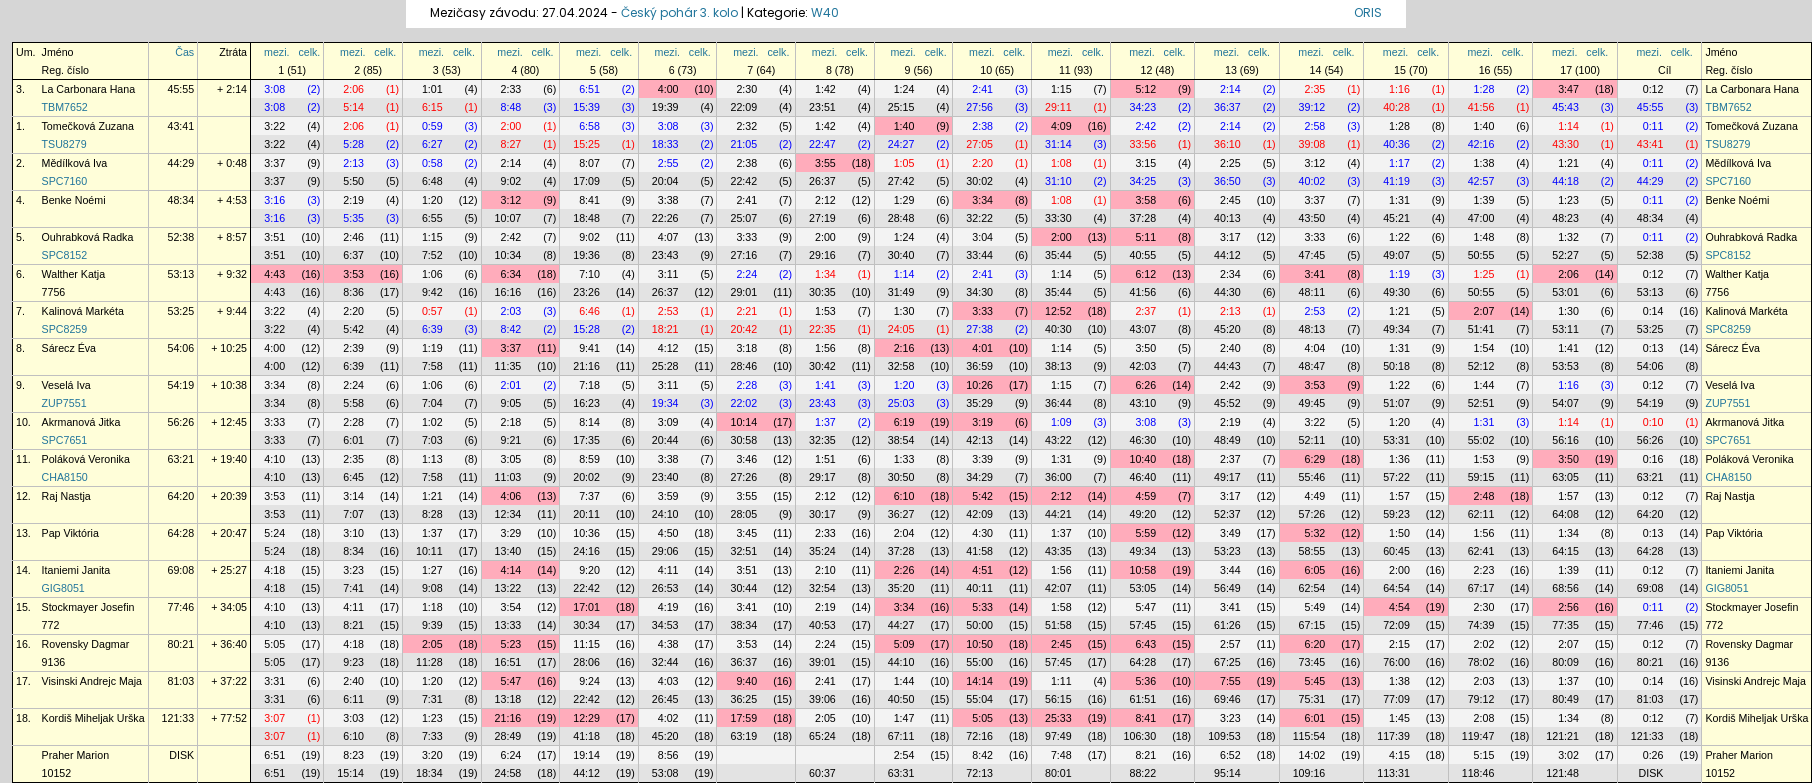 Image resolution: width=1812 pixels, height=783 pixels. I want to click on 55:46, so click(1312, 477).